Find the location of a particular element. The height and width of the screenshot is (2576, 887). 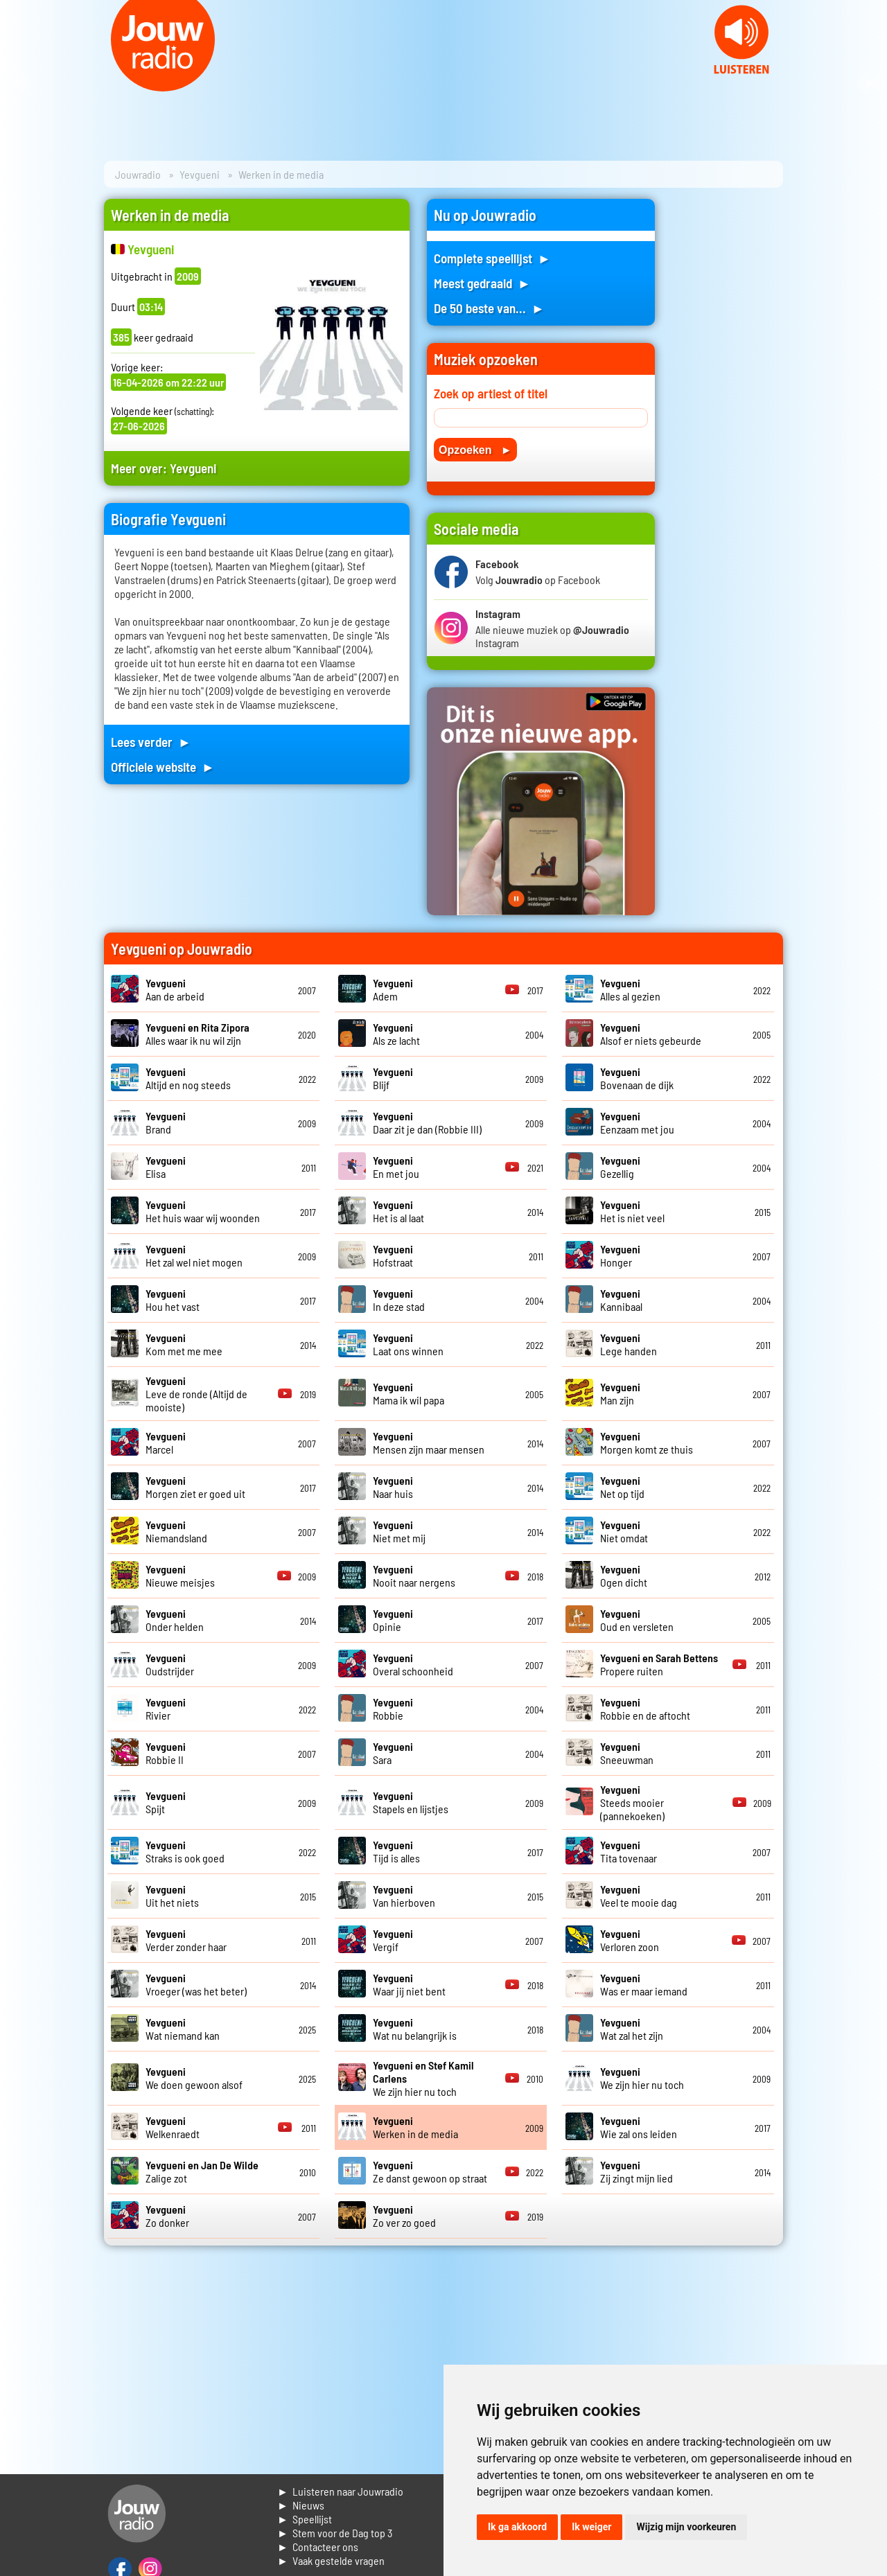

Verloren zoon is located at coordinates (629, 1940).